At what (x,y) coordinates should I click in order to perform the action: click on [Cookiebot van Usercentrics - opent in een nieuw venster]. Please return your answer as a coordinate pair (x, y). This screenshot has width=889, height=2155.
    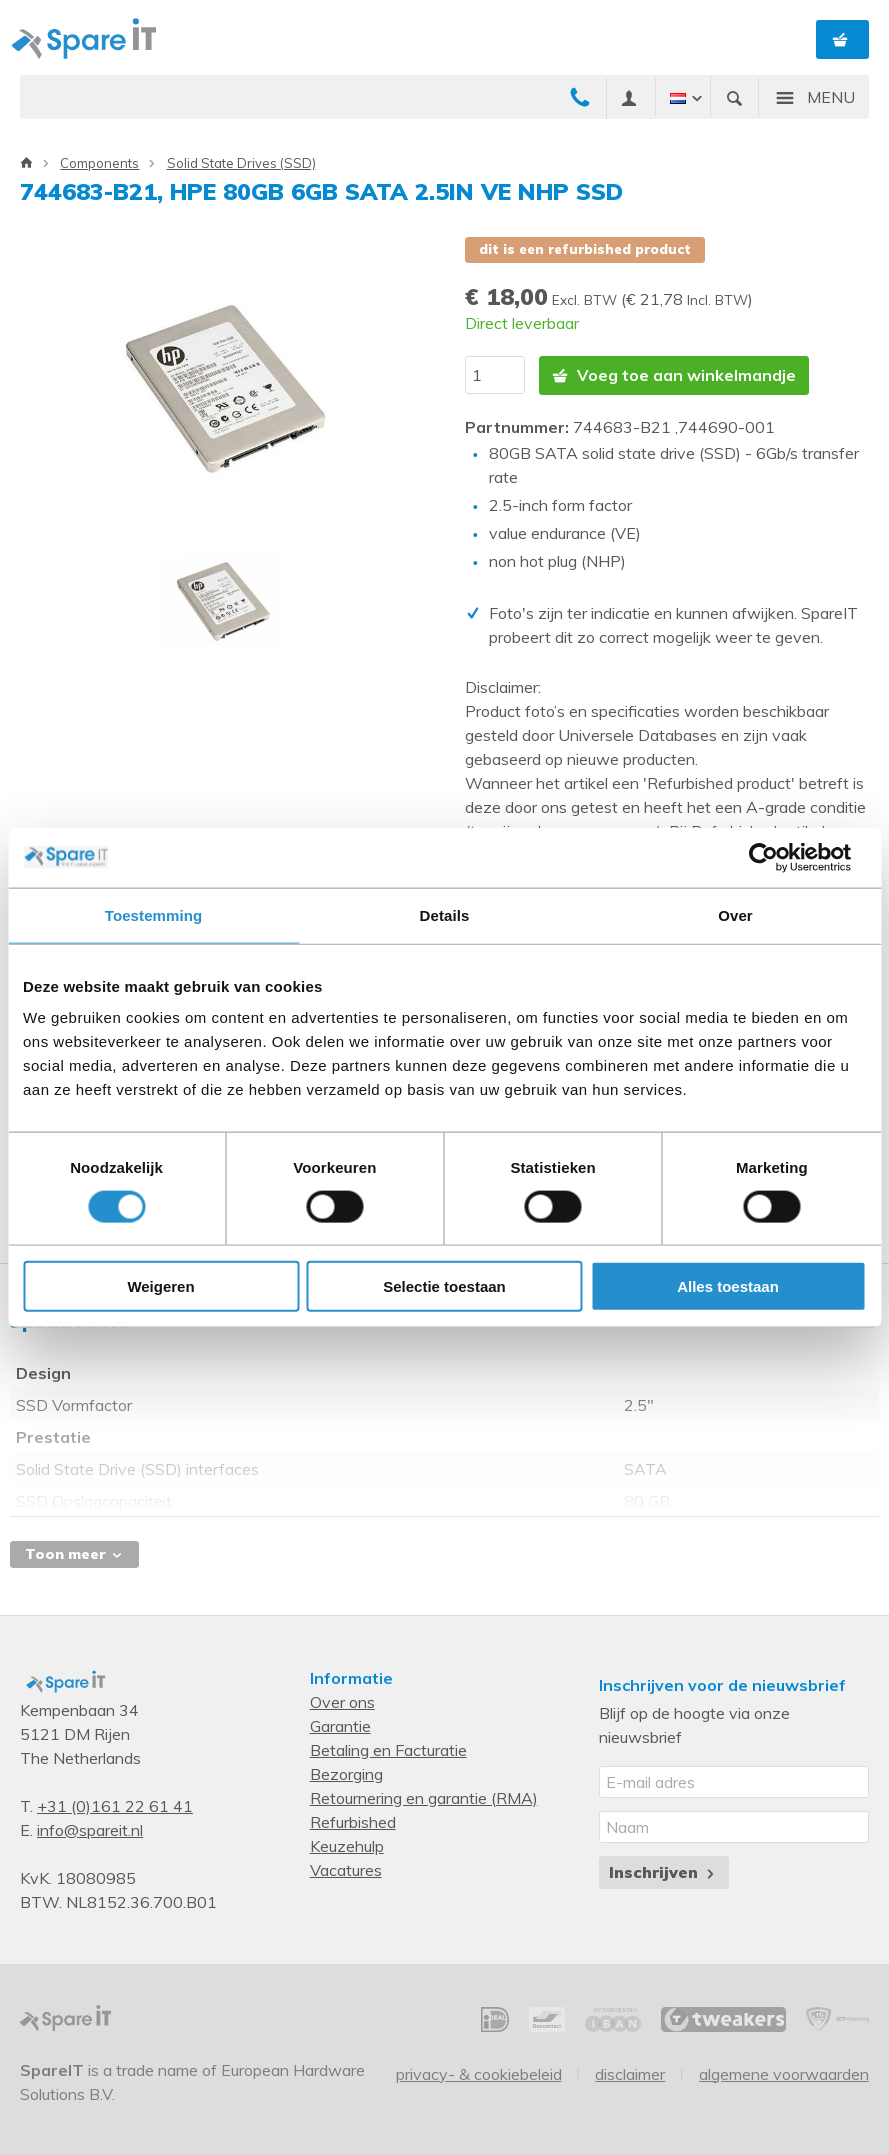
    Looking at the image, I should click on (778, 857).